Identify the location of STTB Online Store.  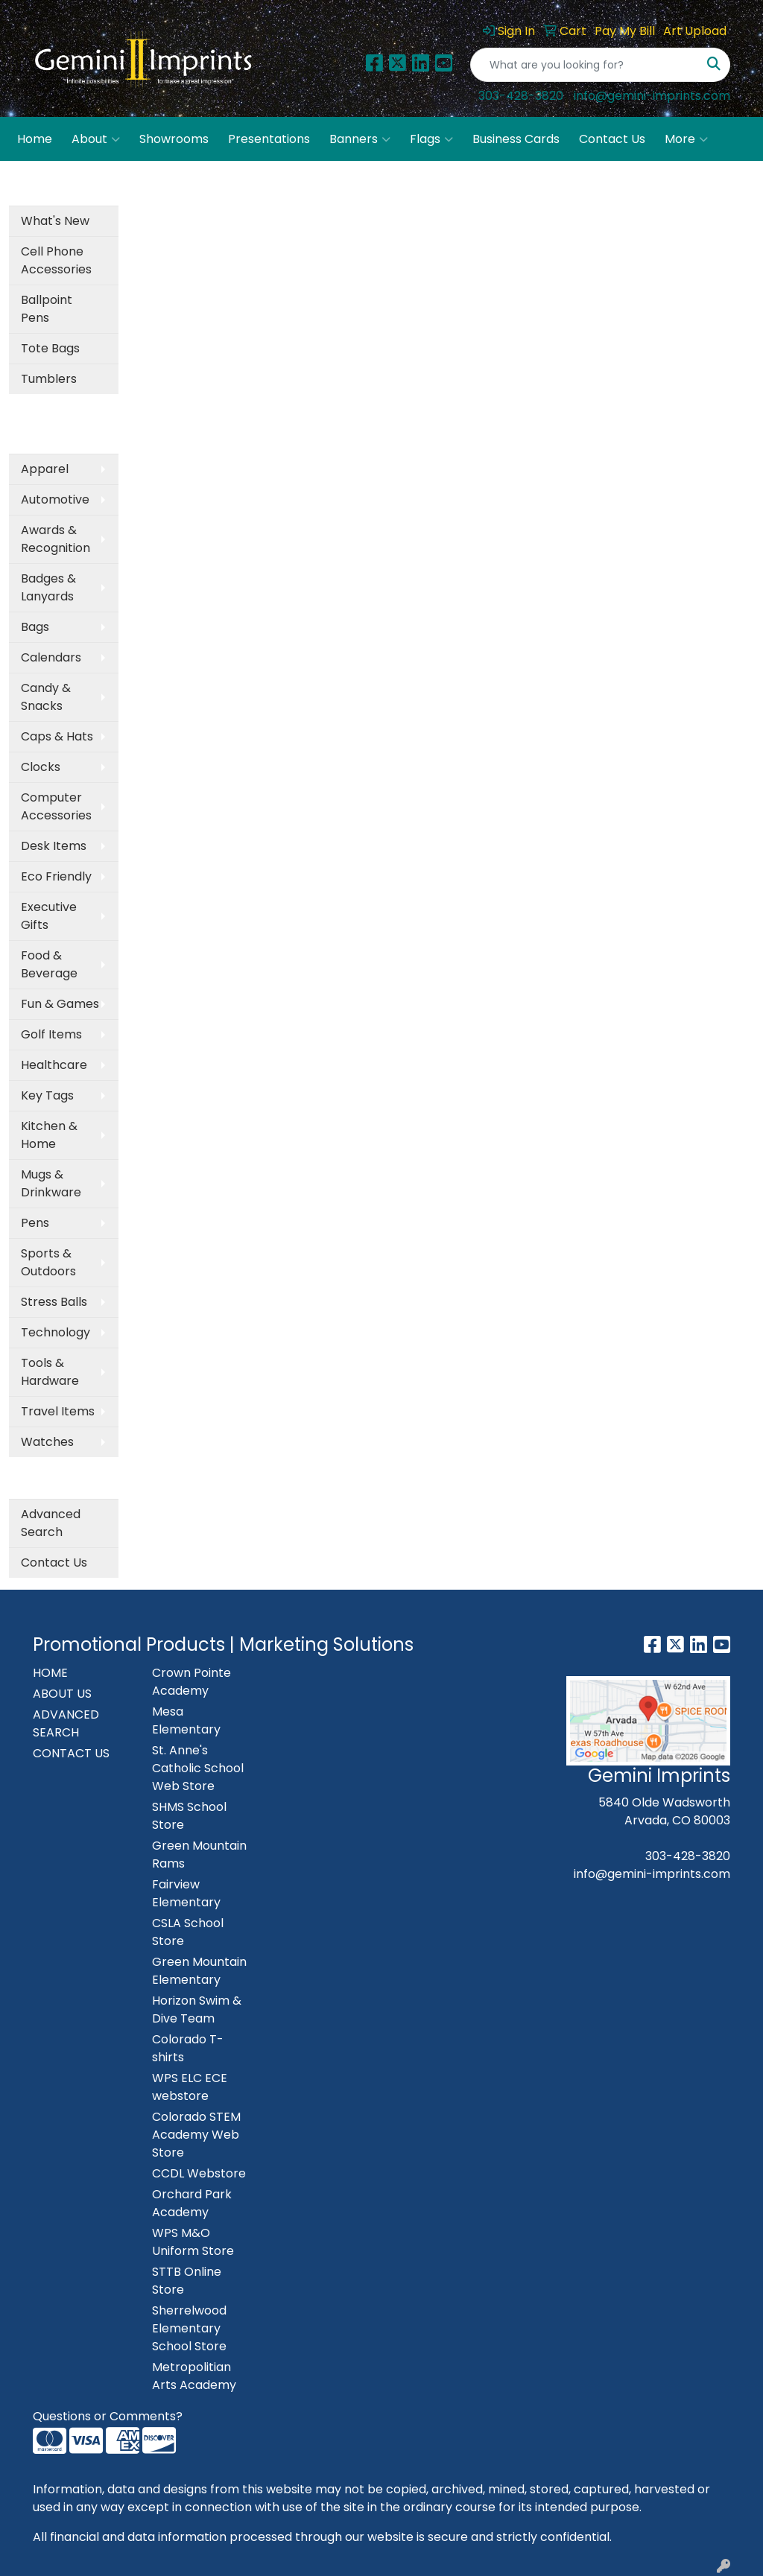
(186, 2280).